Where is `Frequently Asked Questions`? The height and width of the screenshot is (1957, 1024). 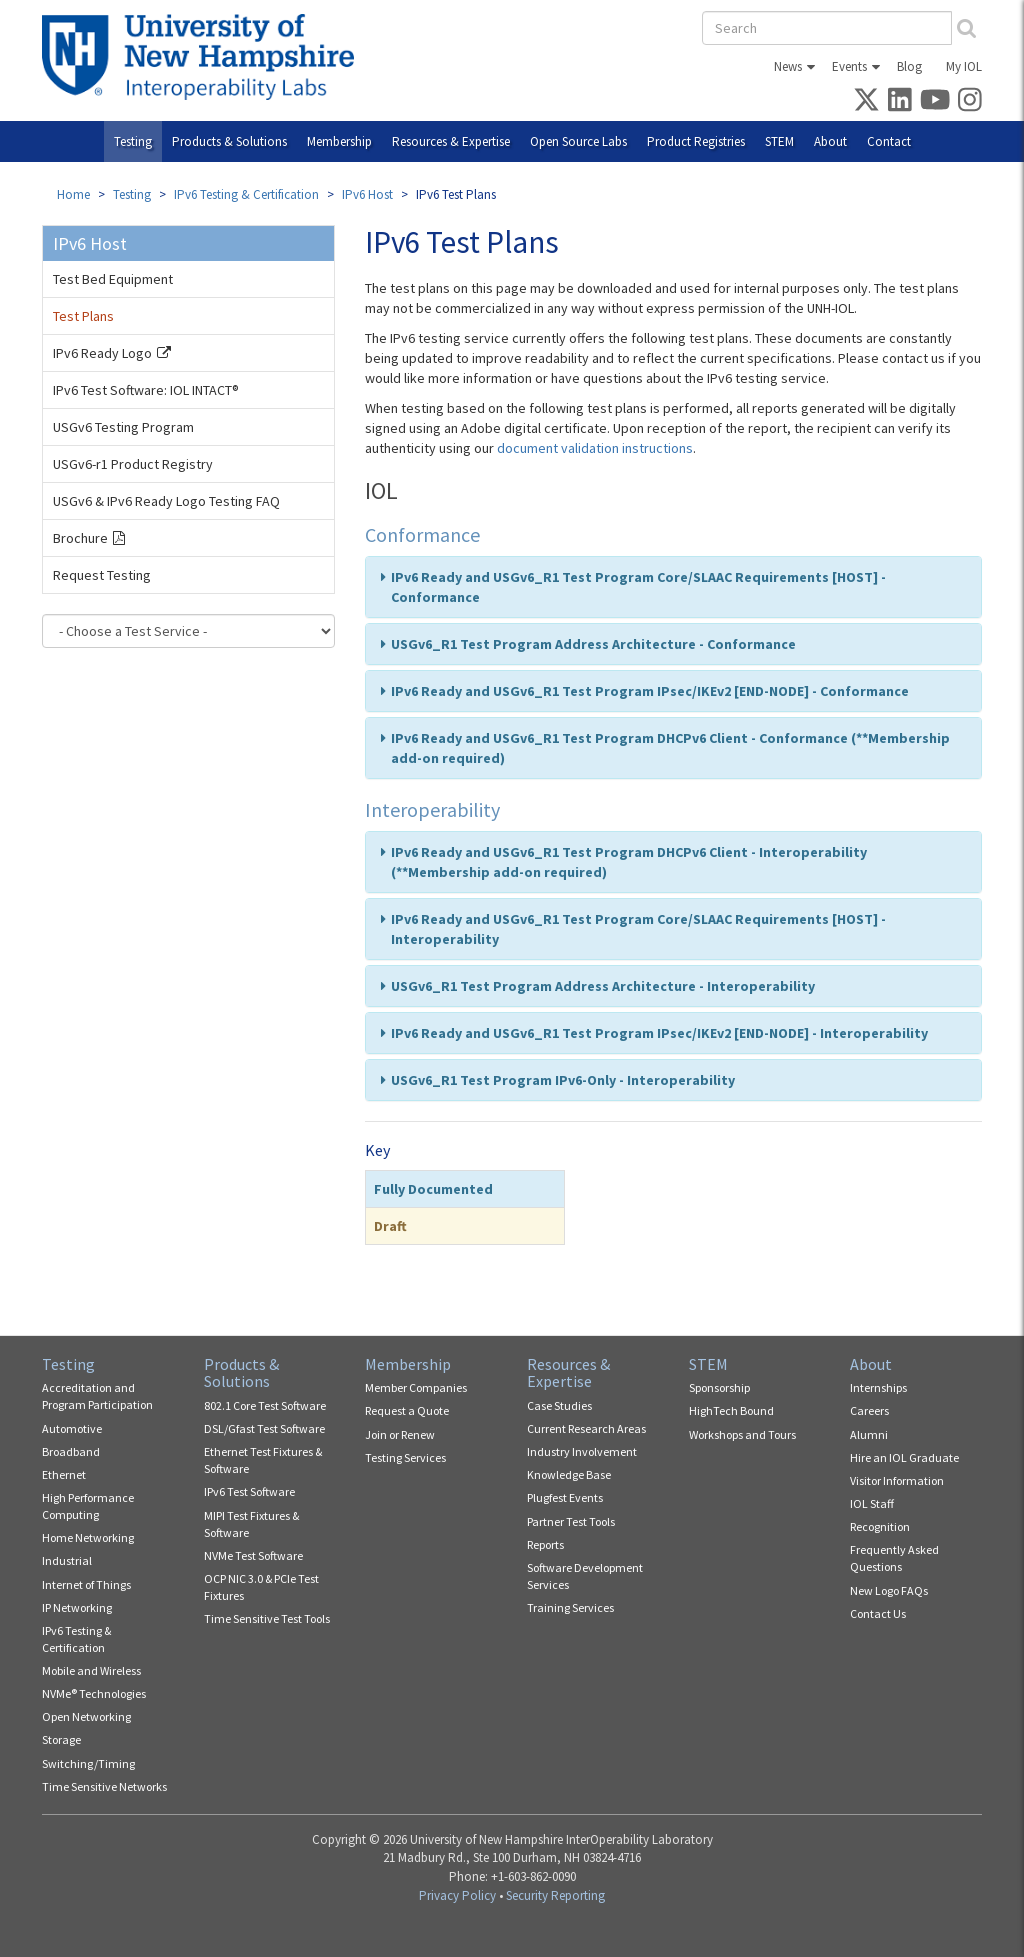
Frequently Asked Questions is located at coordinates (894, 1558).